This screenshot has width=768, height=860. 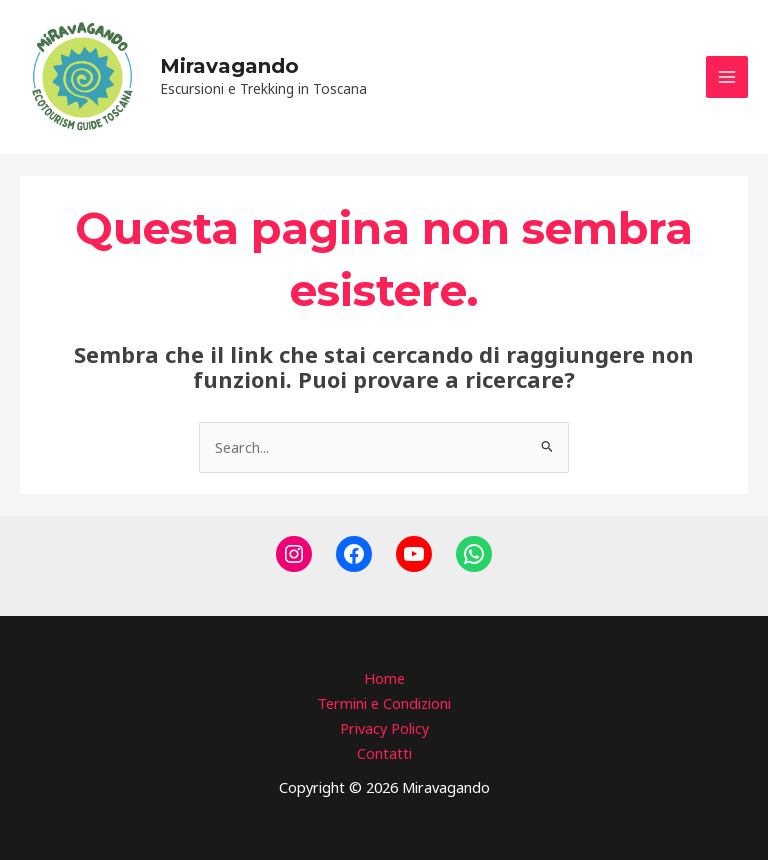 What do you see at coordinates (384, 753) in the screenshot?
I see `Contatti` at bounding box center [384, 753].